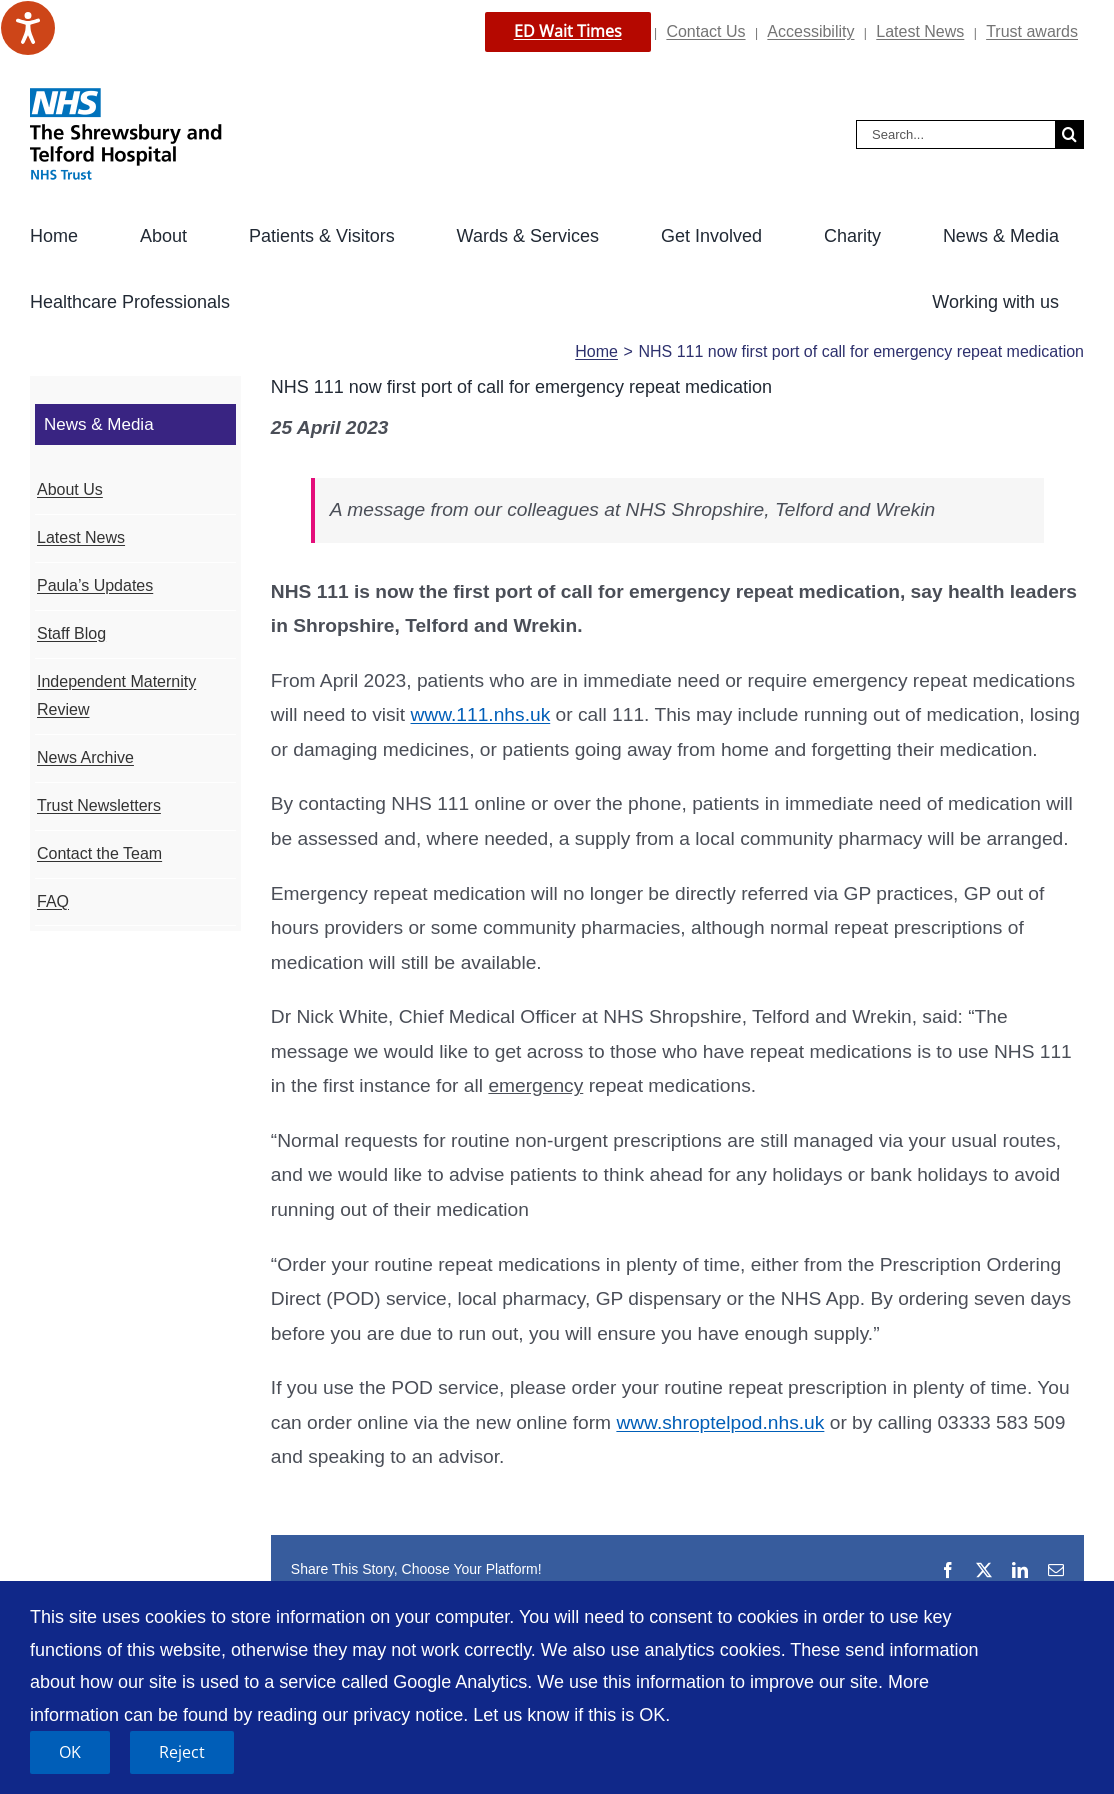 The width and height of the screenshot is (1114, 1794). Describe the element at coordinates (705, 31) in the screenshot. I see `Contact Us` at that location.